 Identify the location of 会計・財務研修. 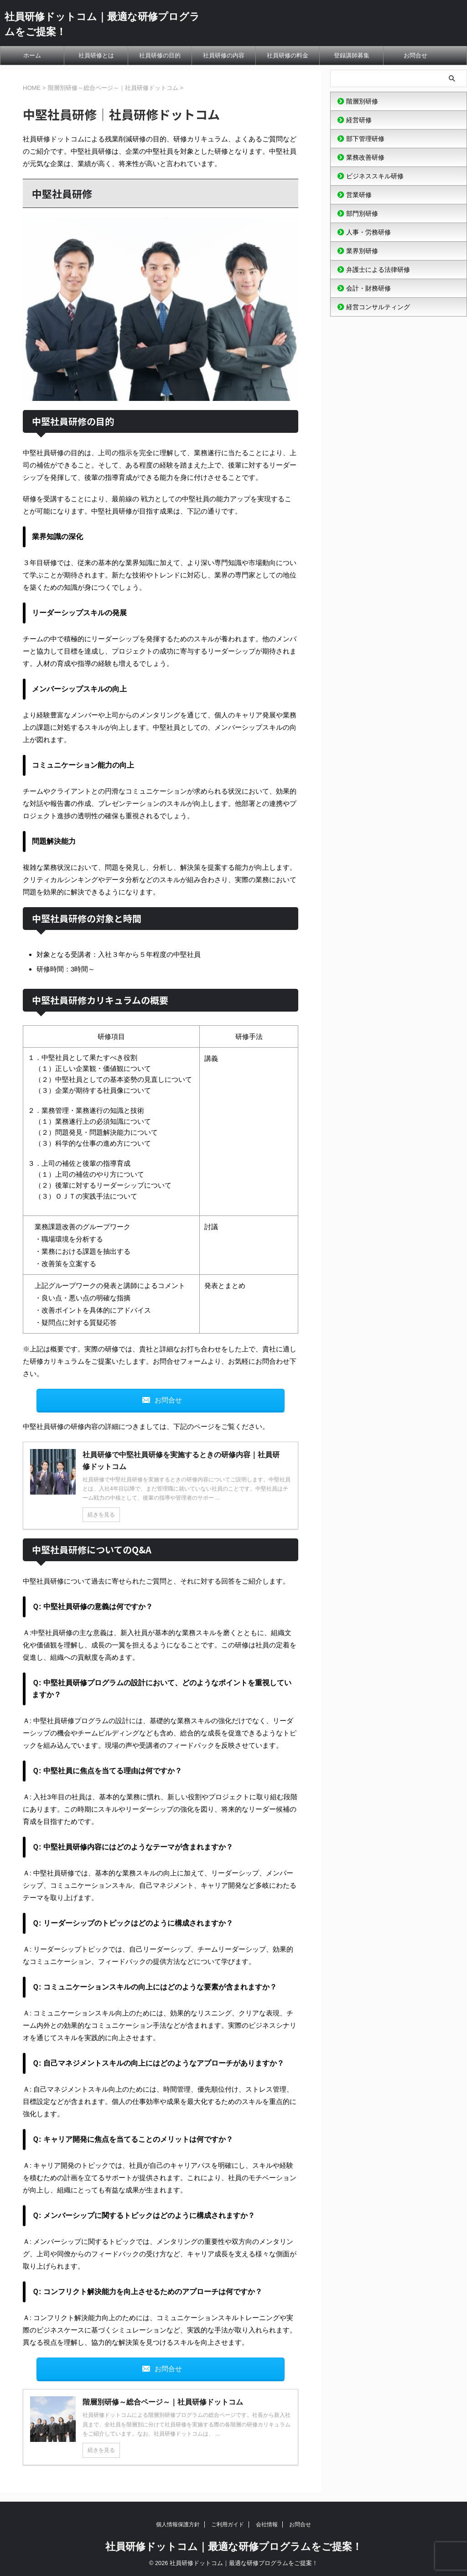
(368, 288).